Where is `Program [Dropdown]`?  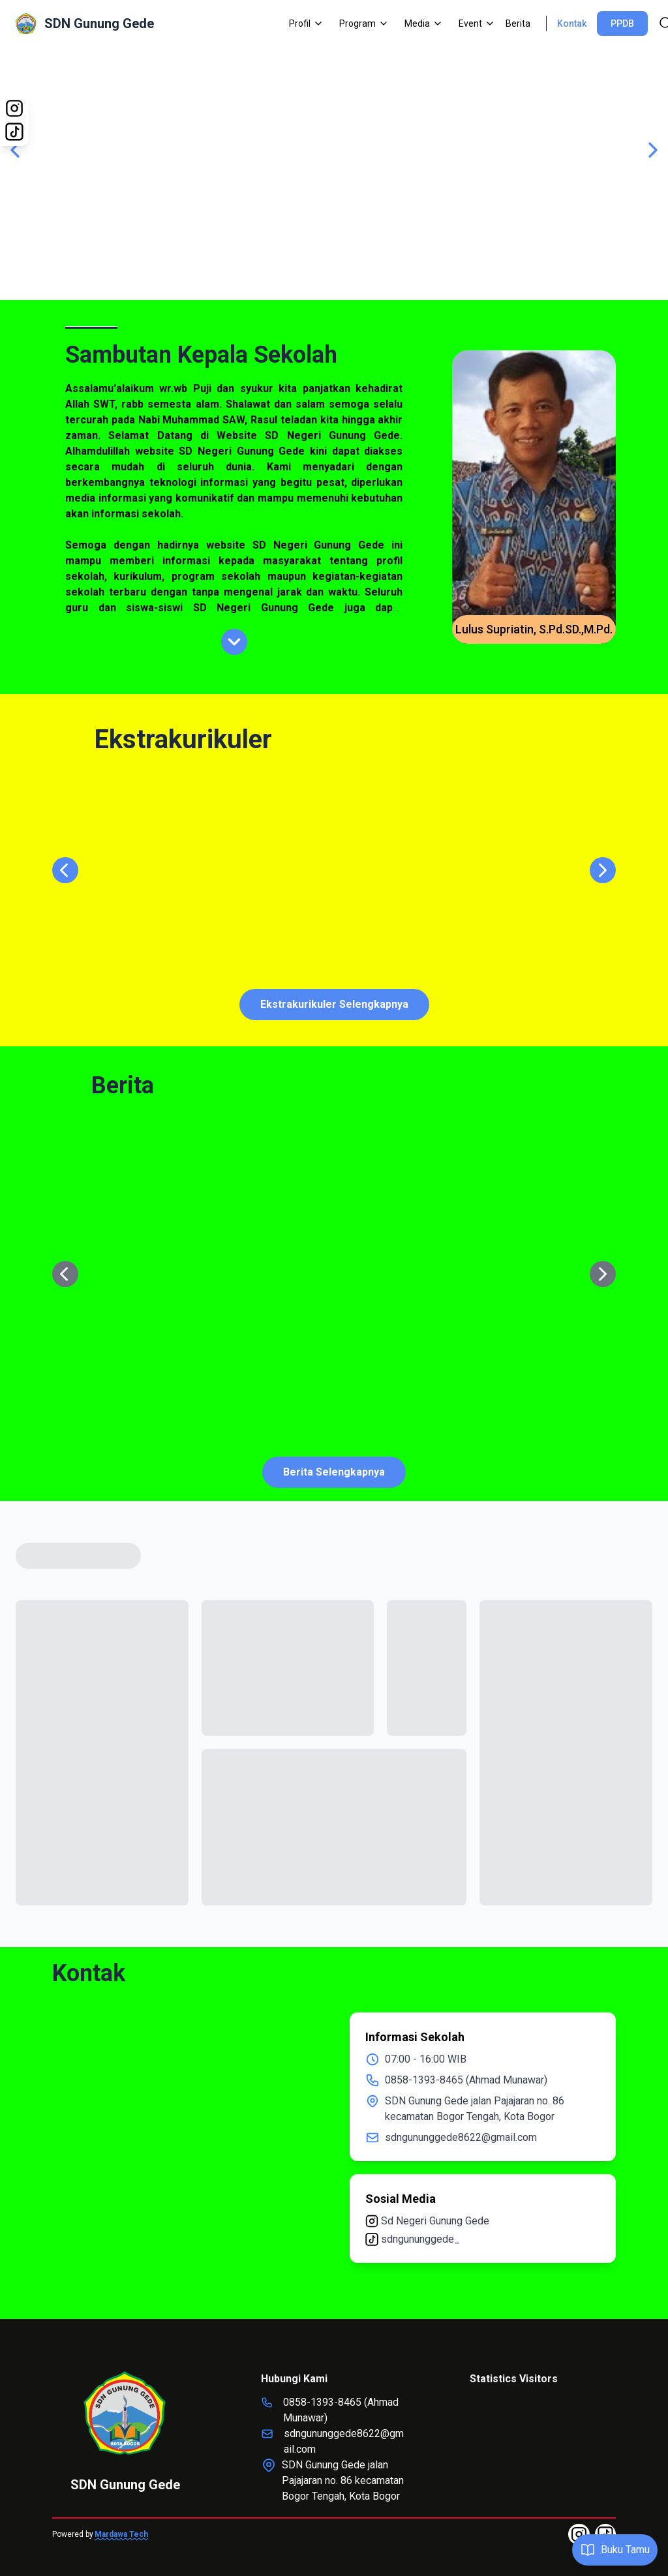
Program [Dropdown] is located at coordinates (364, 23).